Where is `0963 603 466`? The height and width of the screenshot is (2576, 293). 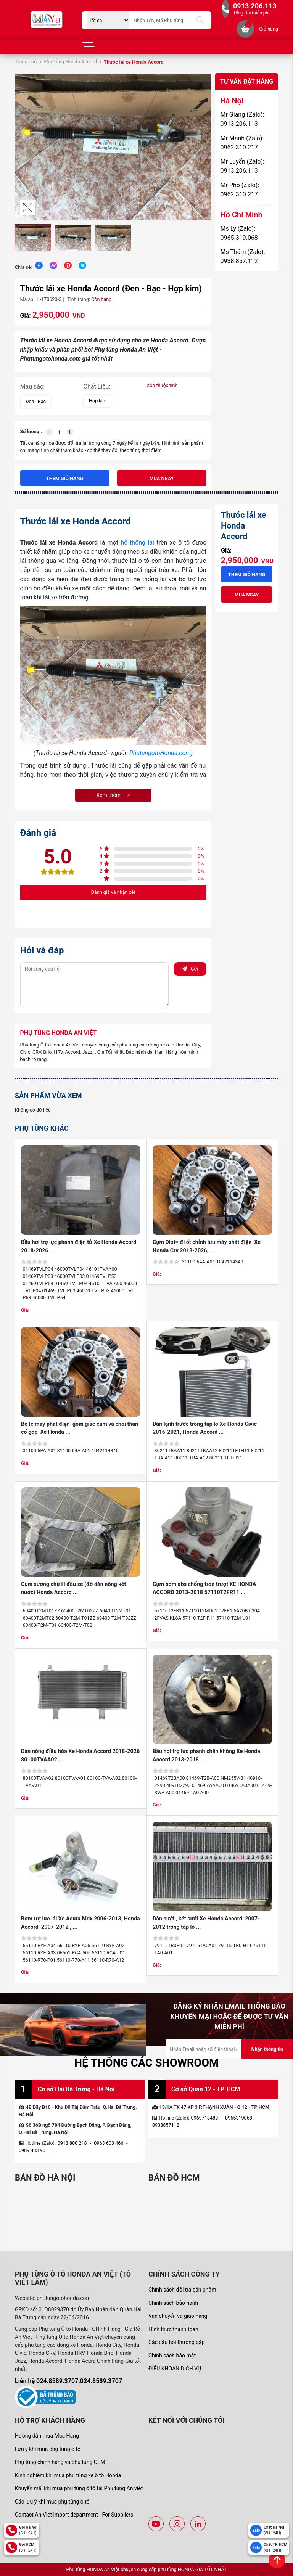 0963 603 466 is located at coordinates (108, 2143).